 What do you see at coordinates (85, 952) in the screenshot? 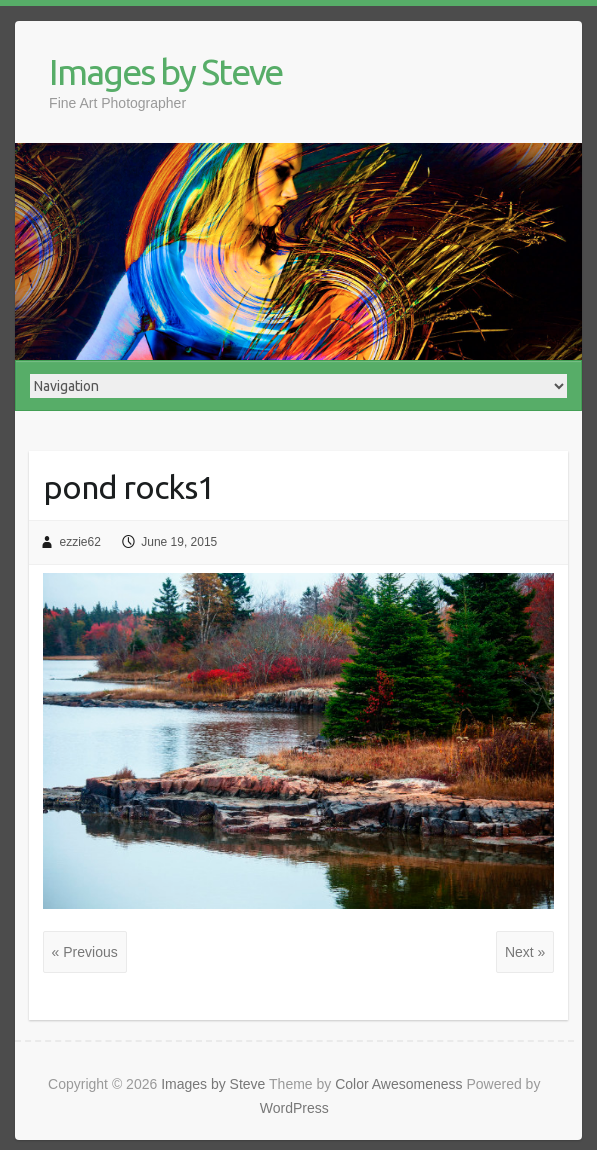
I see `« Previous` at bounding box center [85, 952].